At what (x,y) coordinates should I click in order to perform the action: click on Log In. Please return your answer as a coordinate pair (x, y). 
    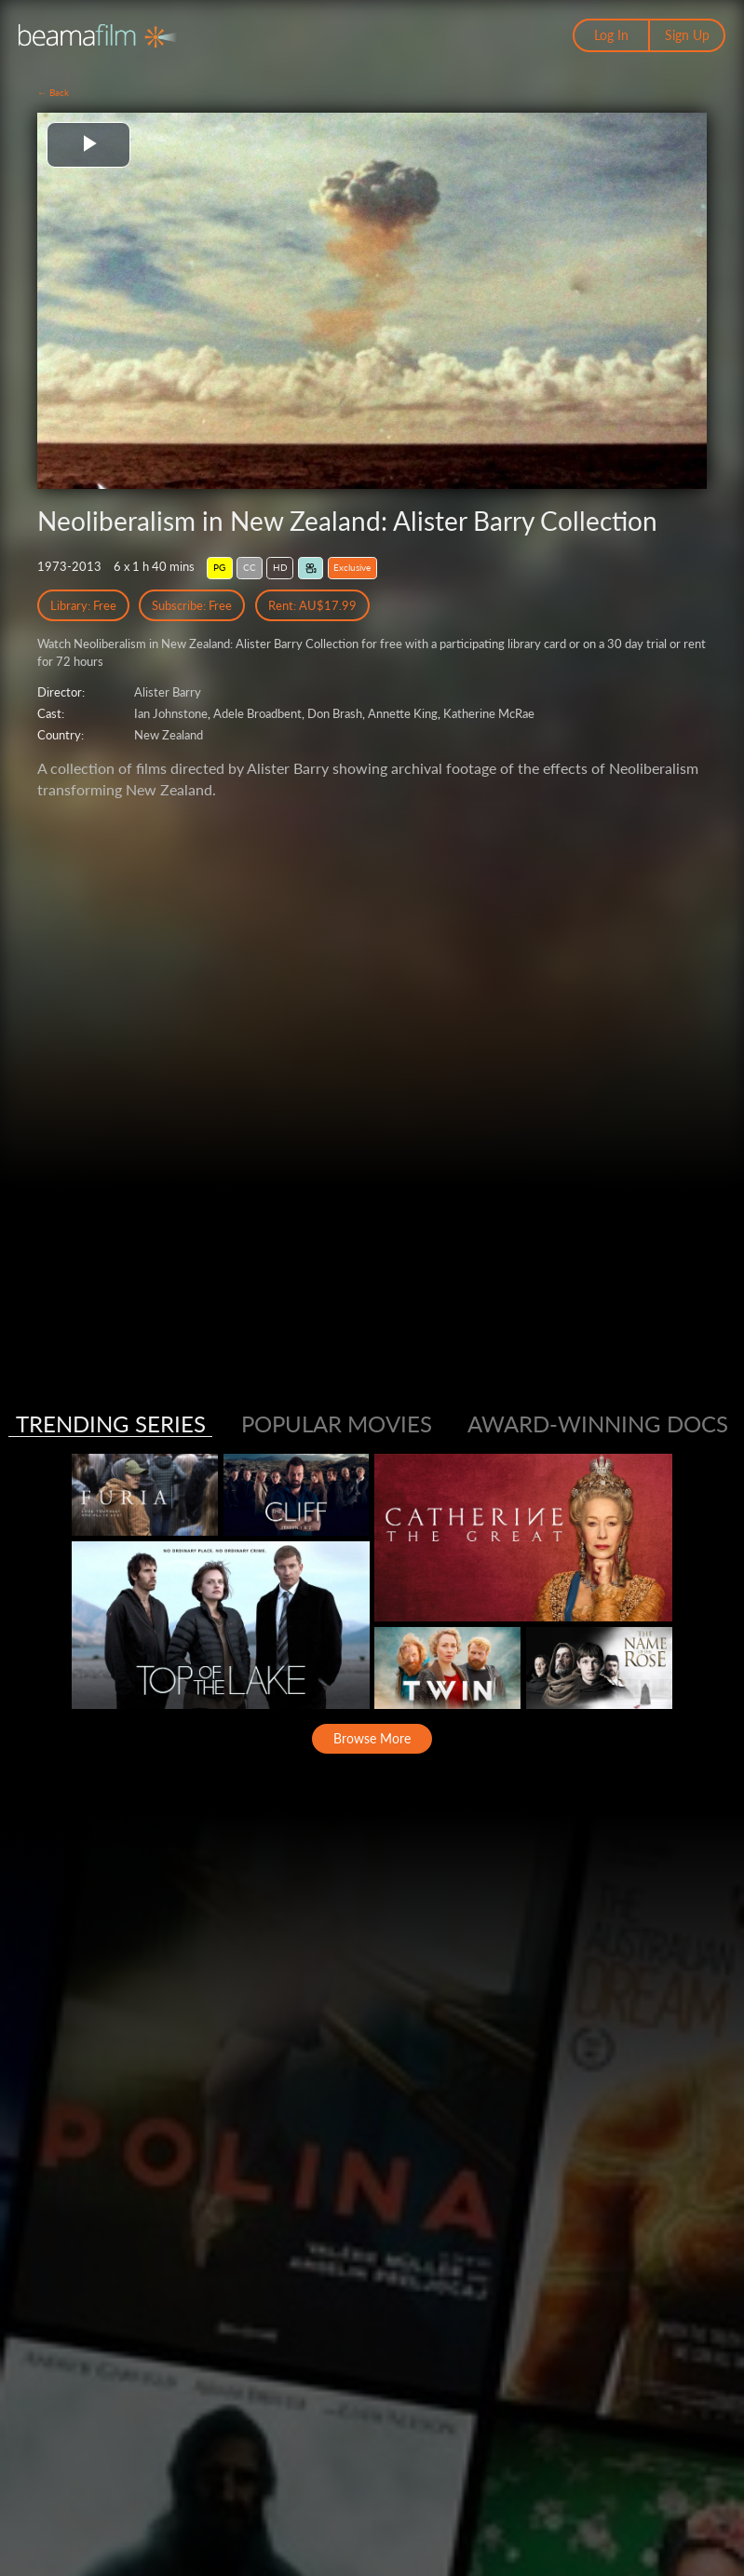
    Looking at the image, I should click on (611, 35).